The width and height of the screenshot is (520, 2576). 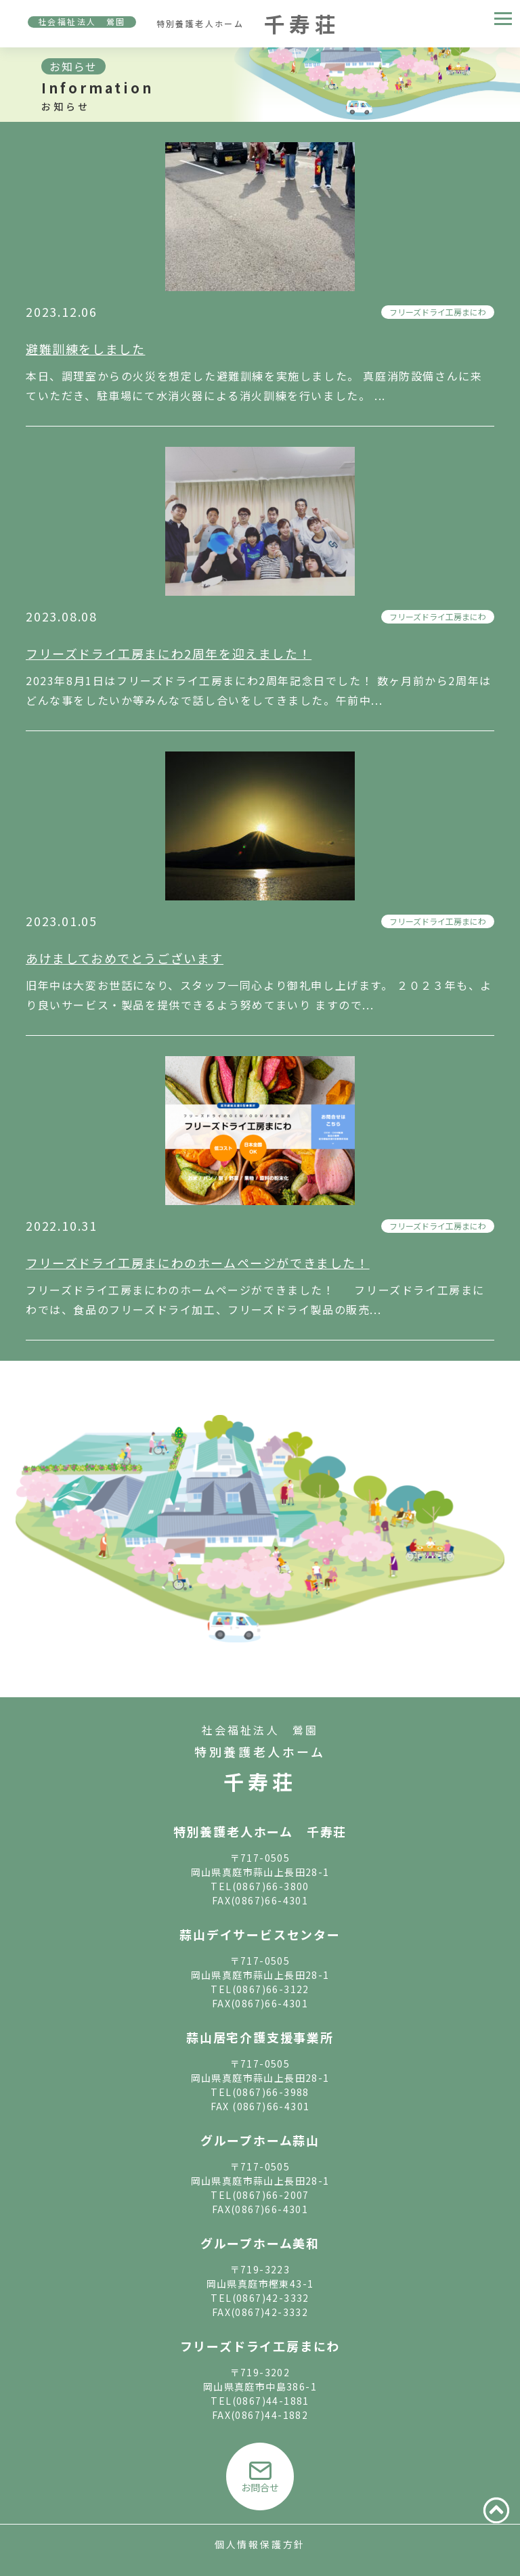 What do you see at coordinates (260, 2140) in the screenshot?
I see `グループホーム蒜山` at bounding box center [260, 2140].